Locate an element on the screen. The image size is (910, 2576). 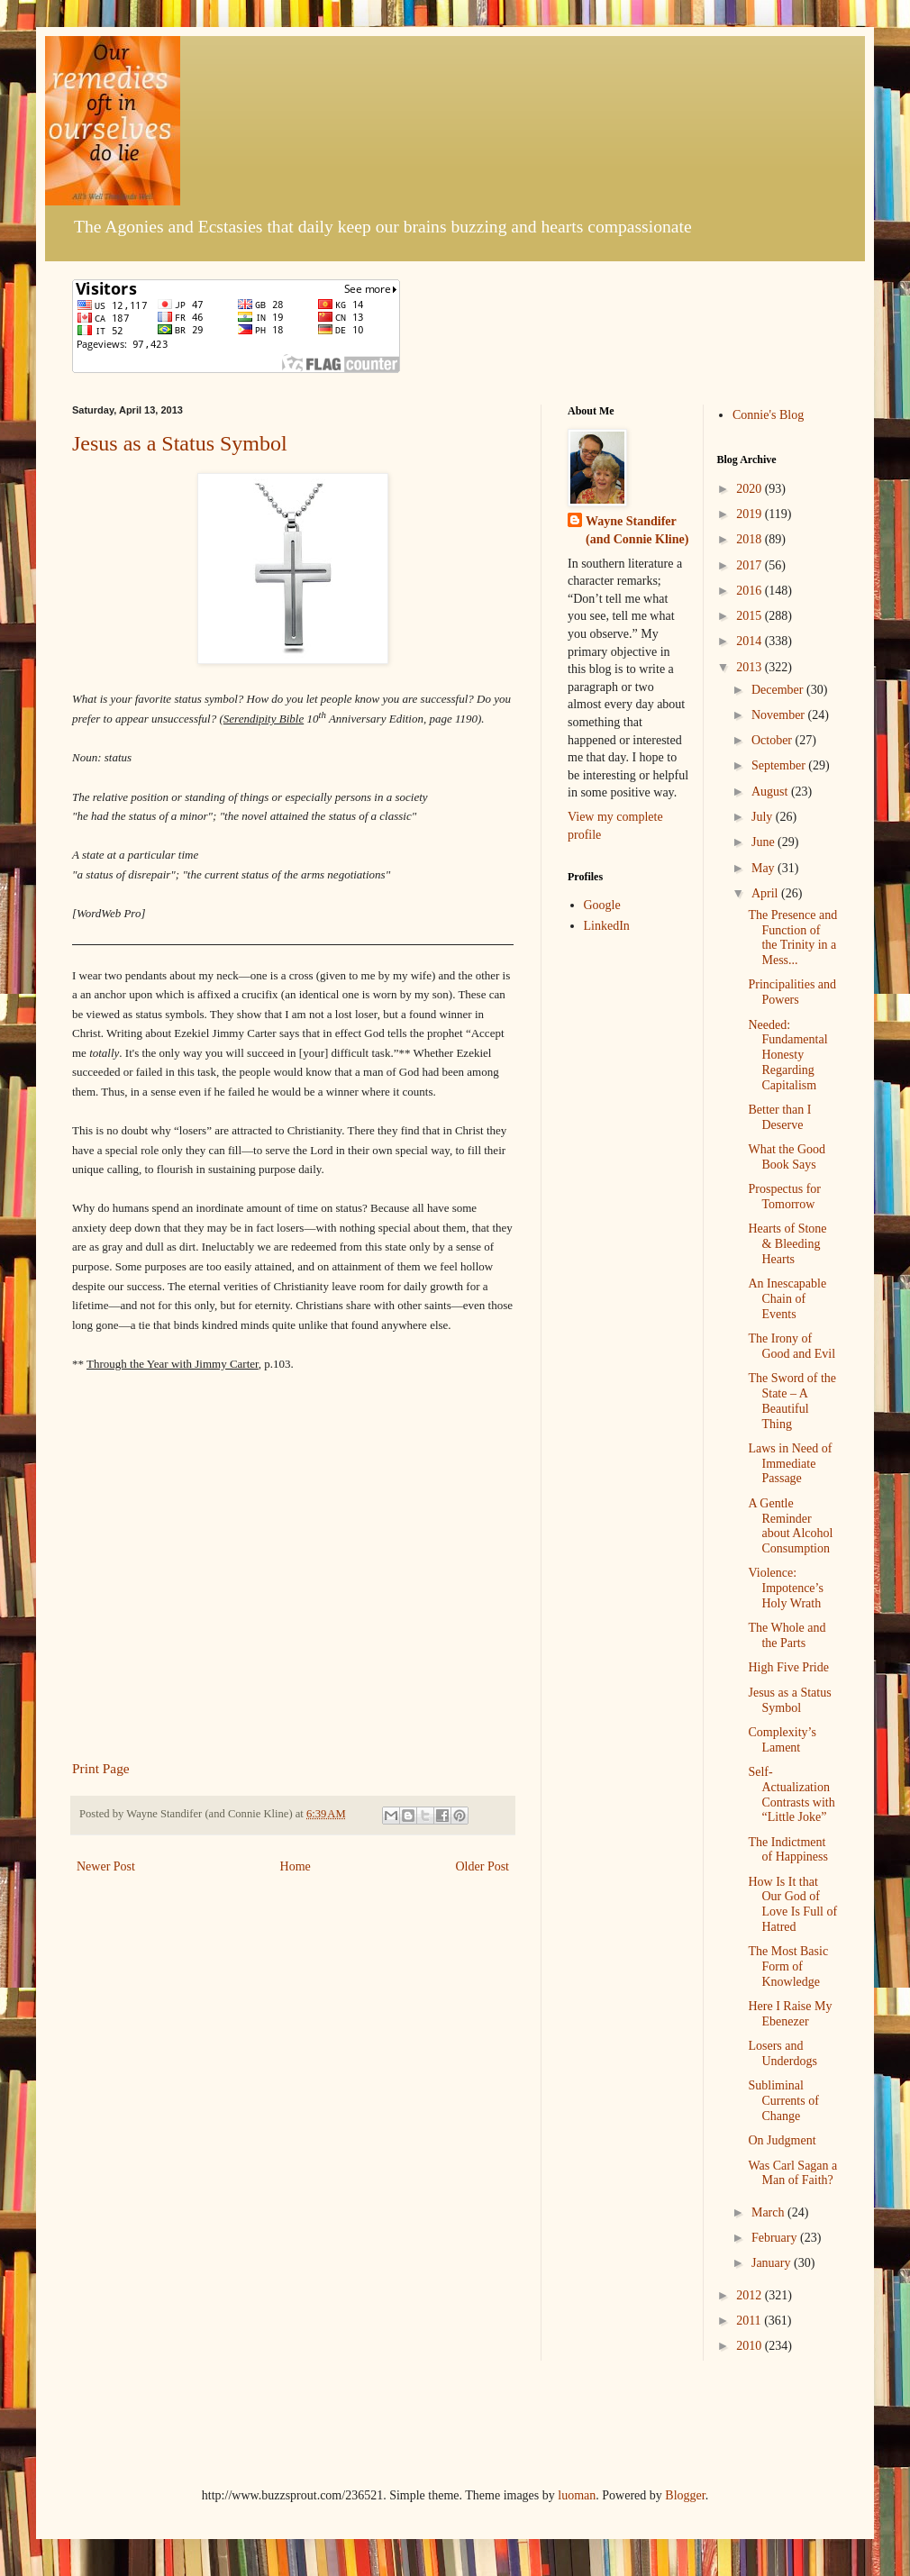
Newer Post is located at coordinates (106, 1866).